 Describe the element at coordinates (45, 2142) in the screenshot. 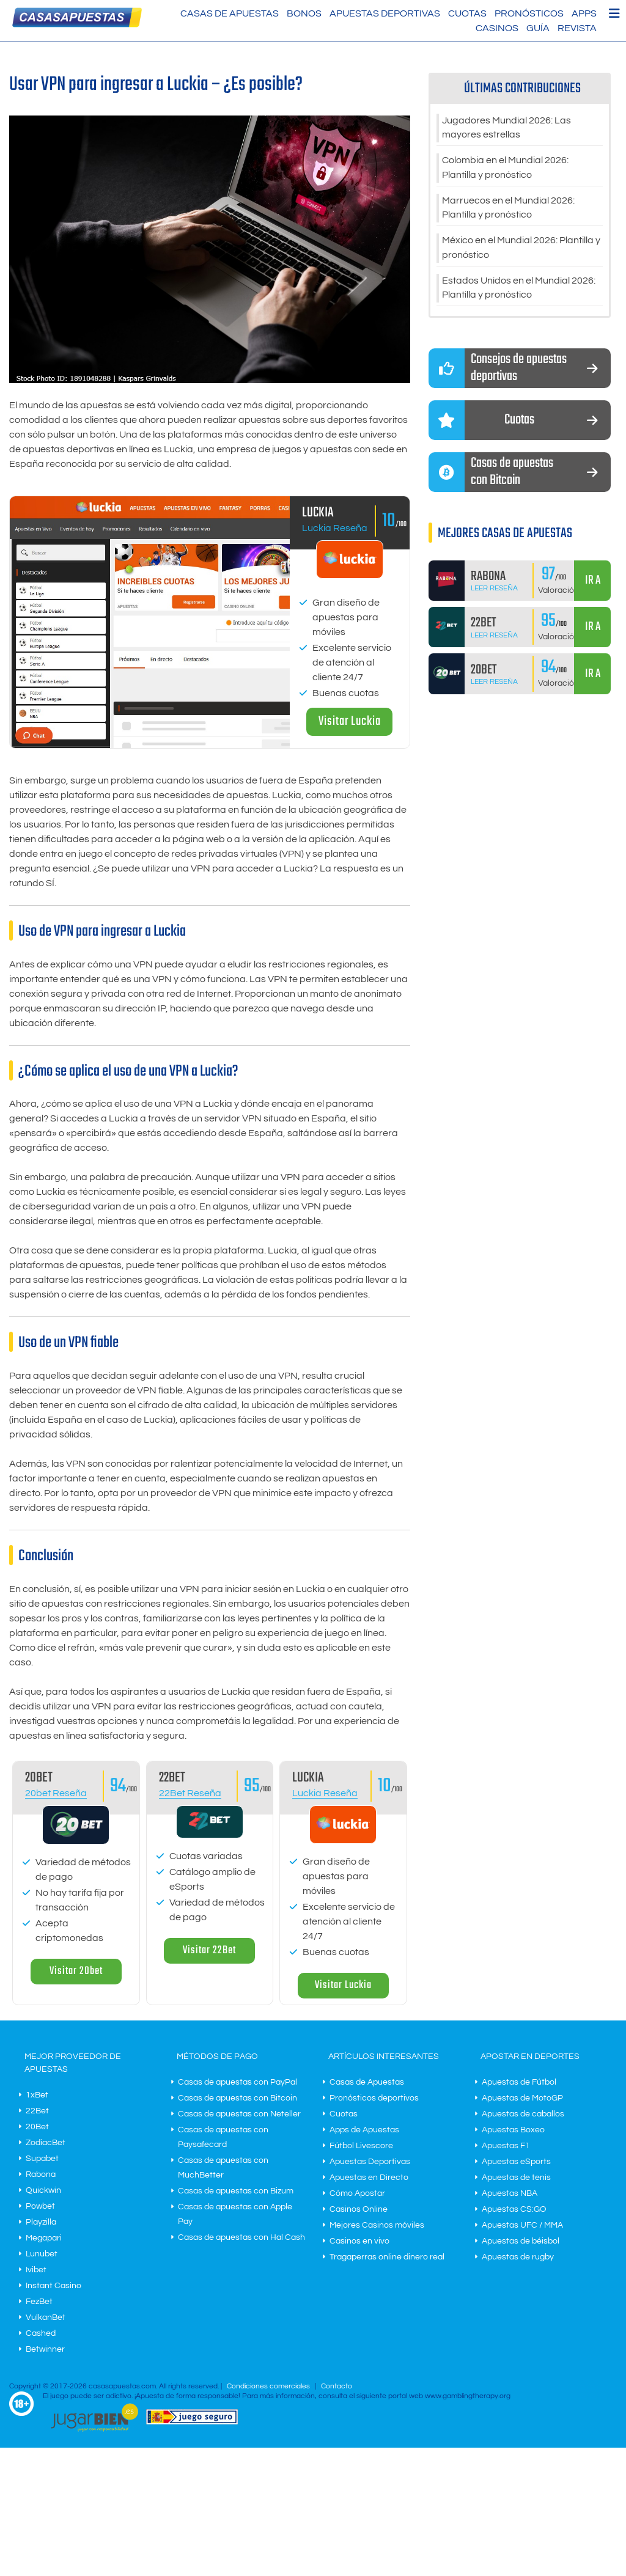

I see `ZodiacBet` at that location.